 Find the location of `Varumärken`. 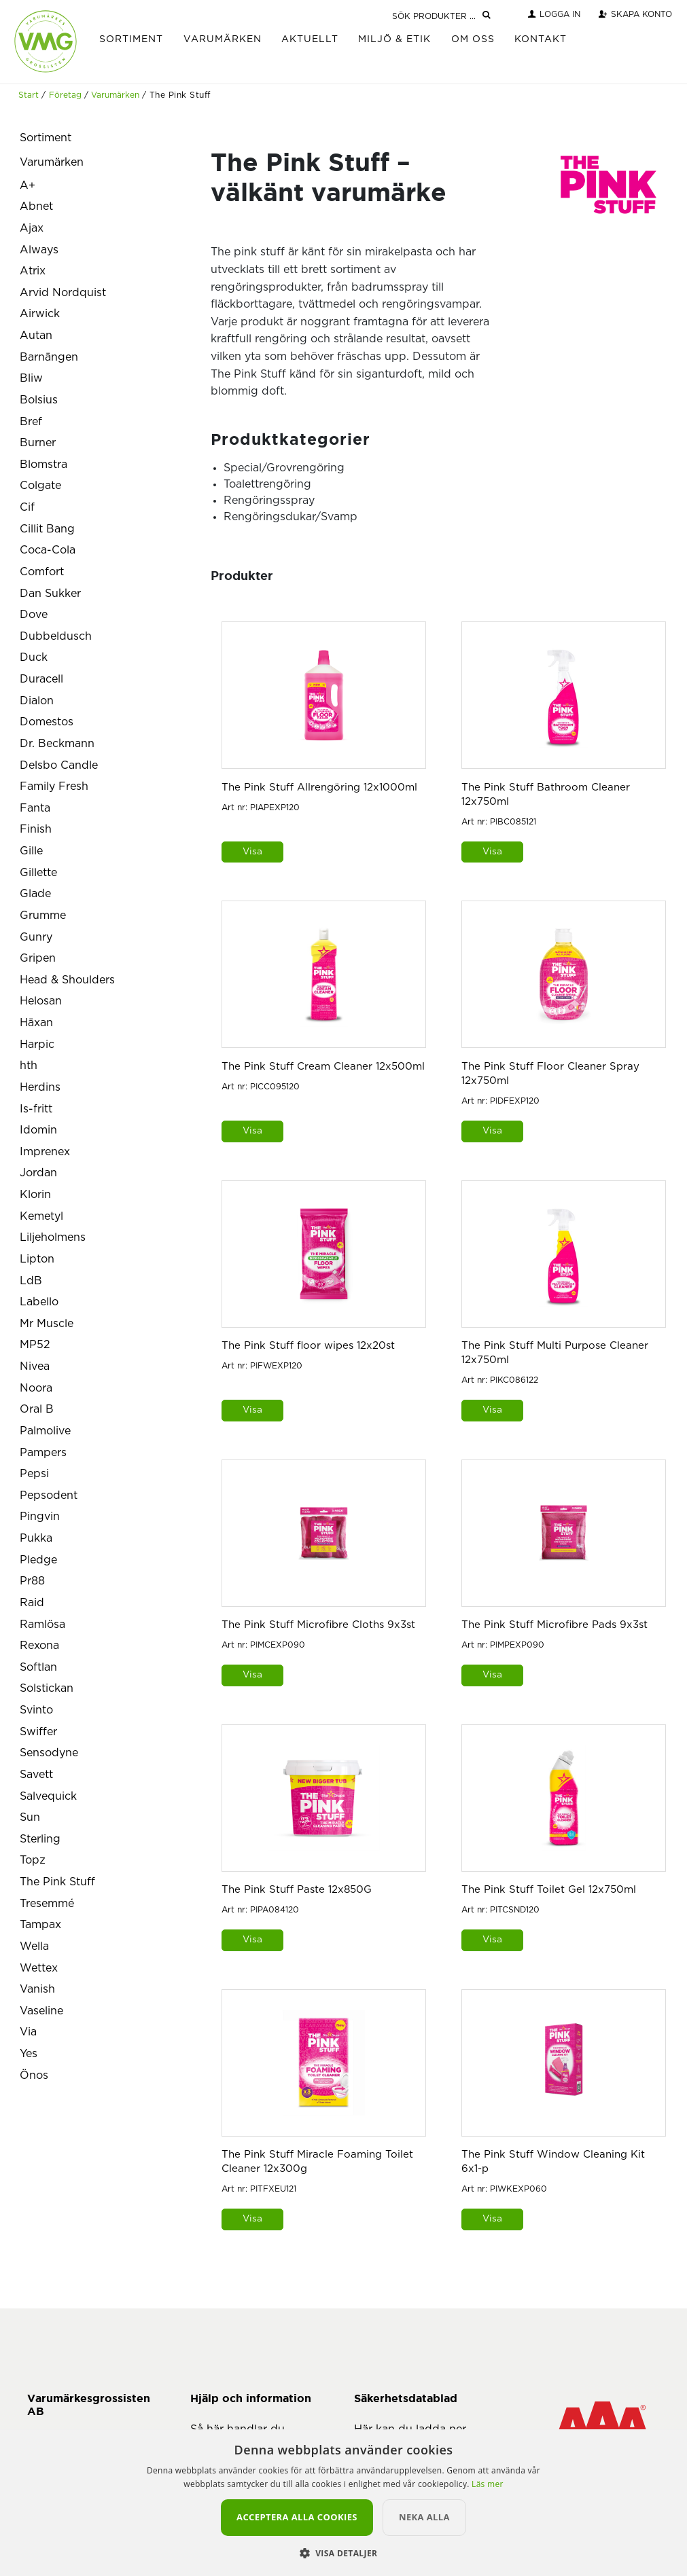

Varumärken is located at coordinates (222, 39).